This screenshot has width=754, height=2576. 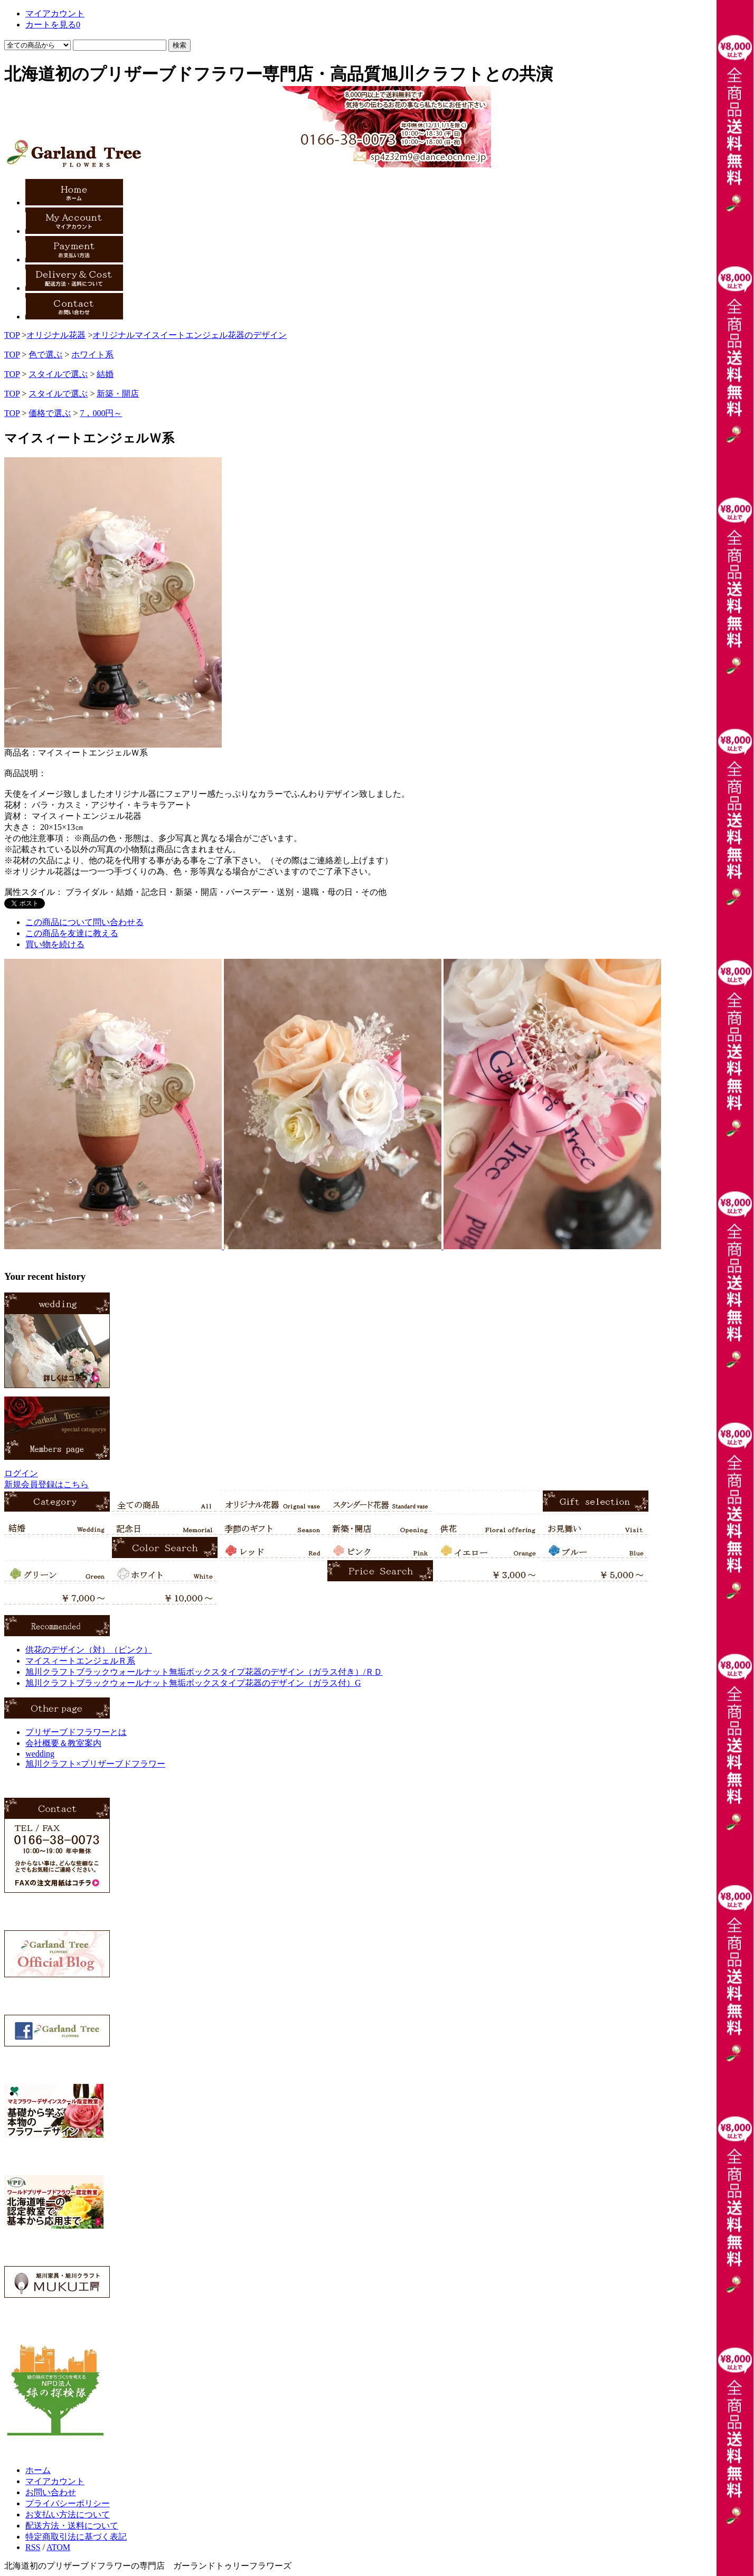 What do you see at coordinates (71, 933) in the screenshot?
I see `この商品を友達に教える` at bounding box center [71, 933].